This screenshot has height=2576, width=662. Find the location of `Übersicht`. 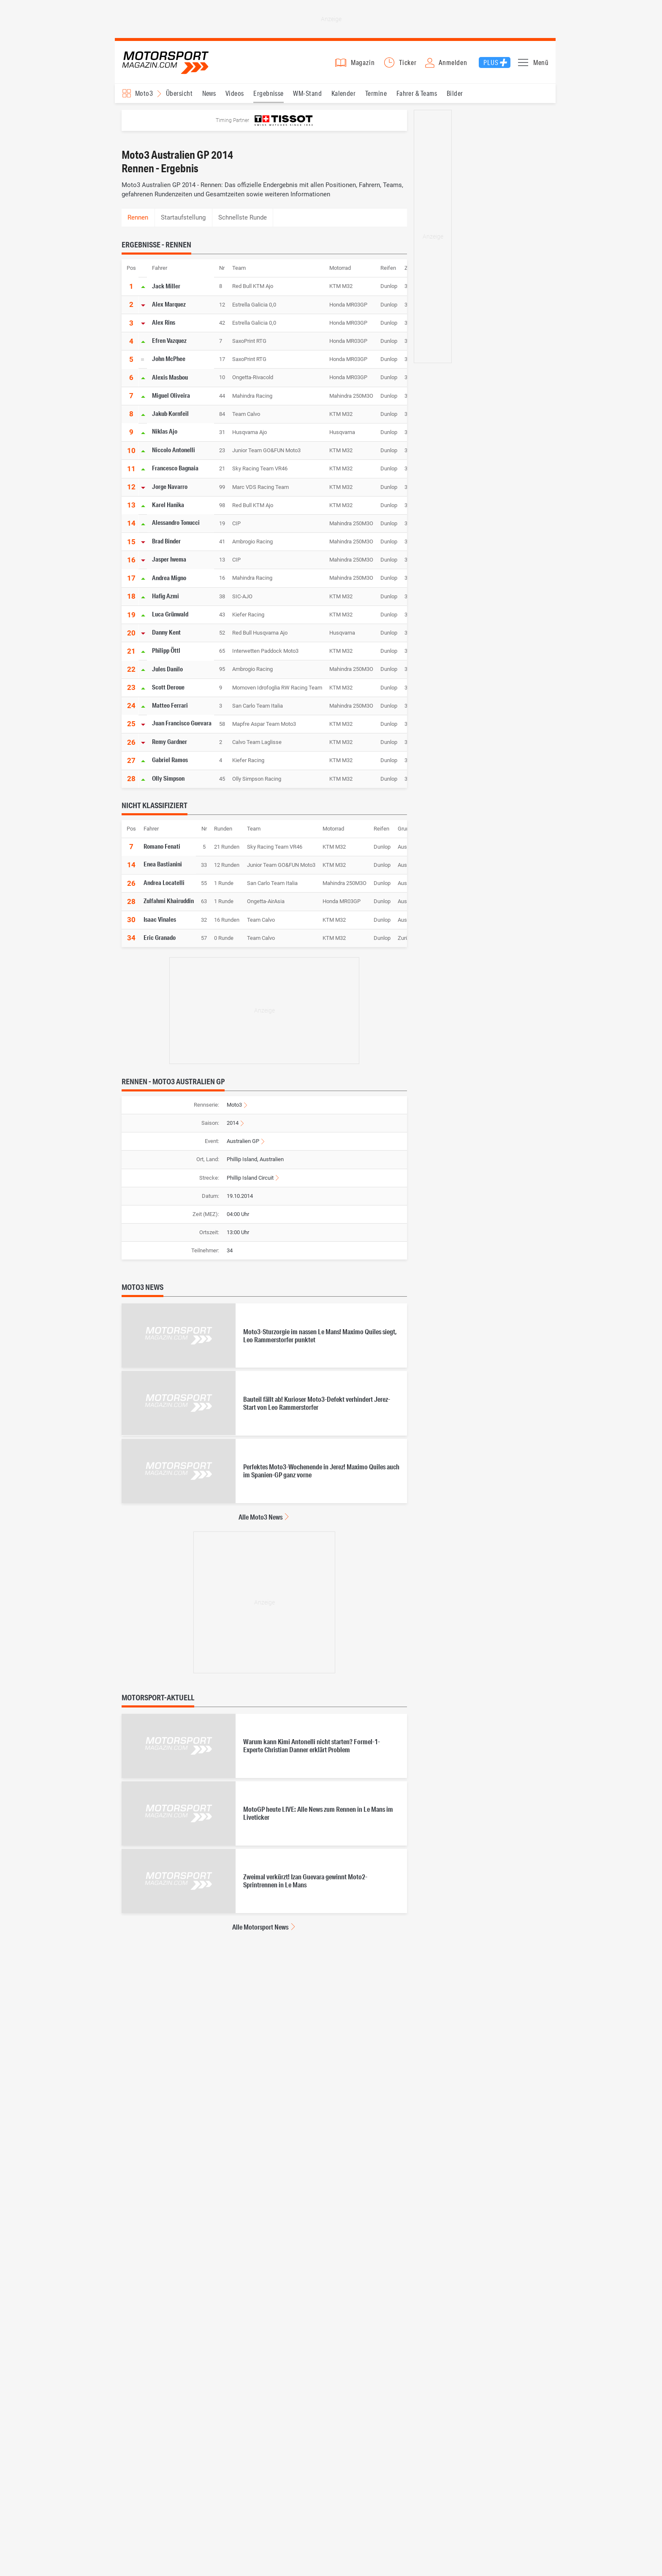

Übersicht is located at coordinates (179, 93).